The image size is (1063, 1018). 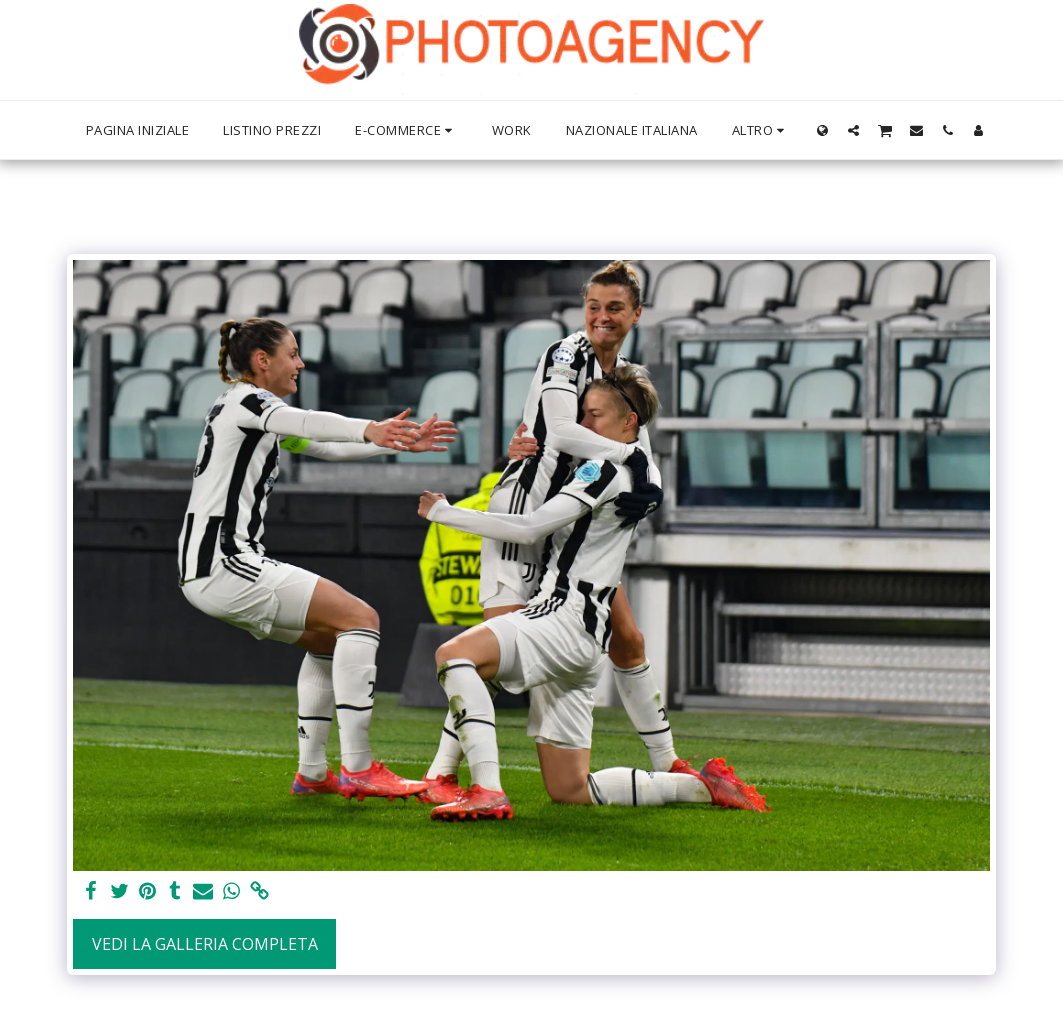 I want to click on [button], so click(x=853, y=130).